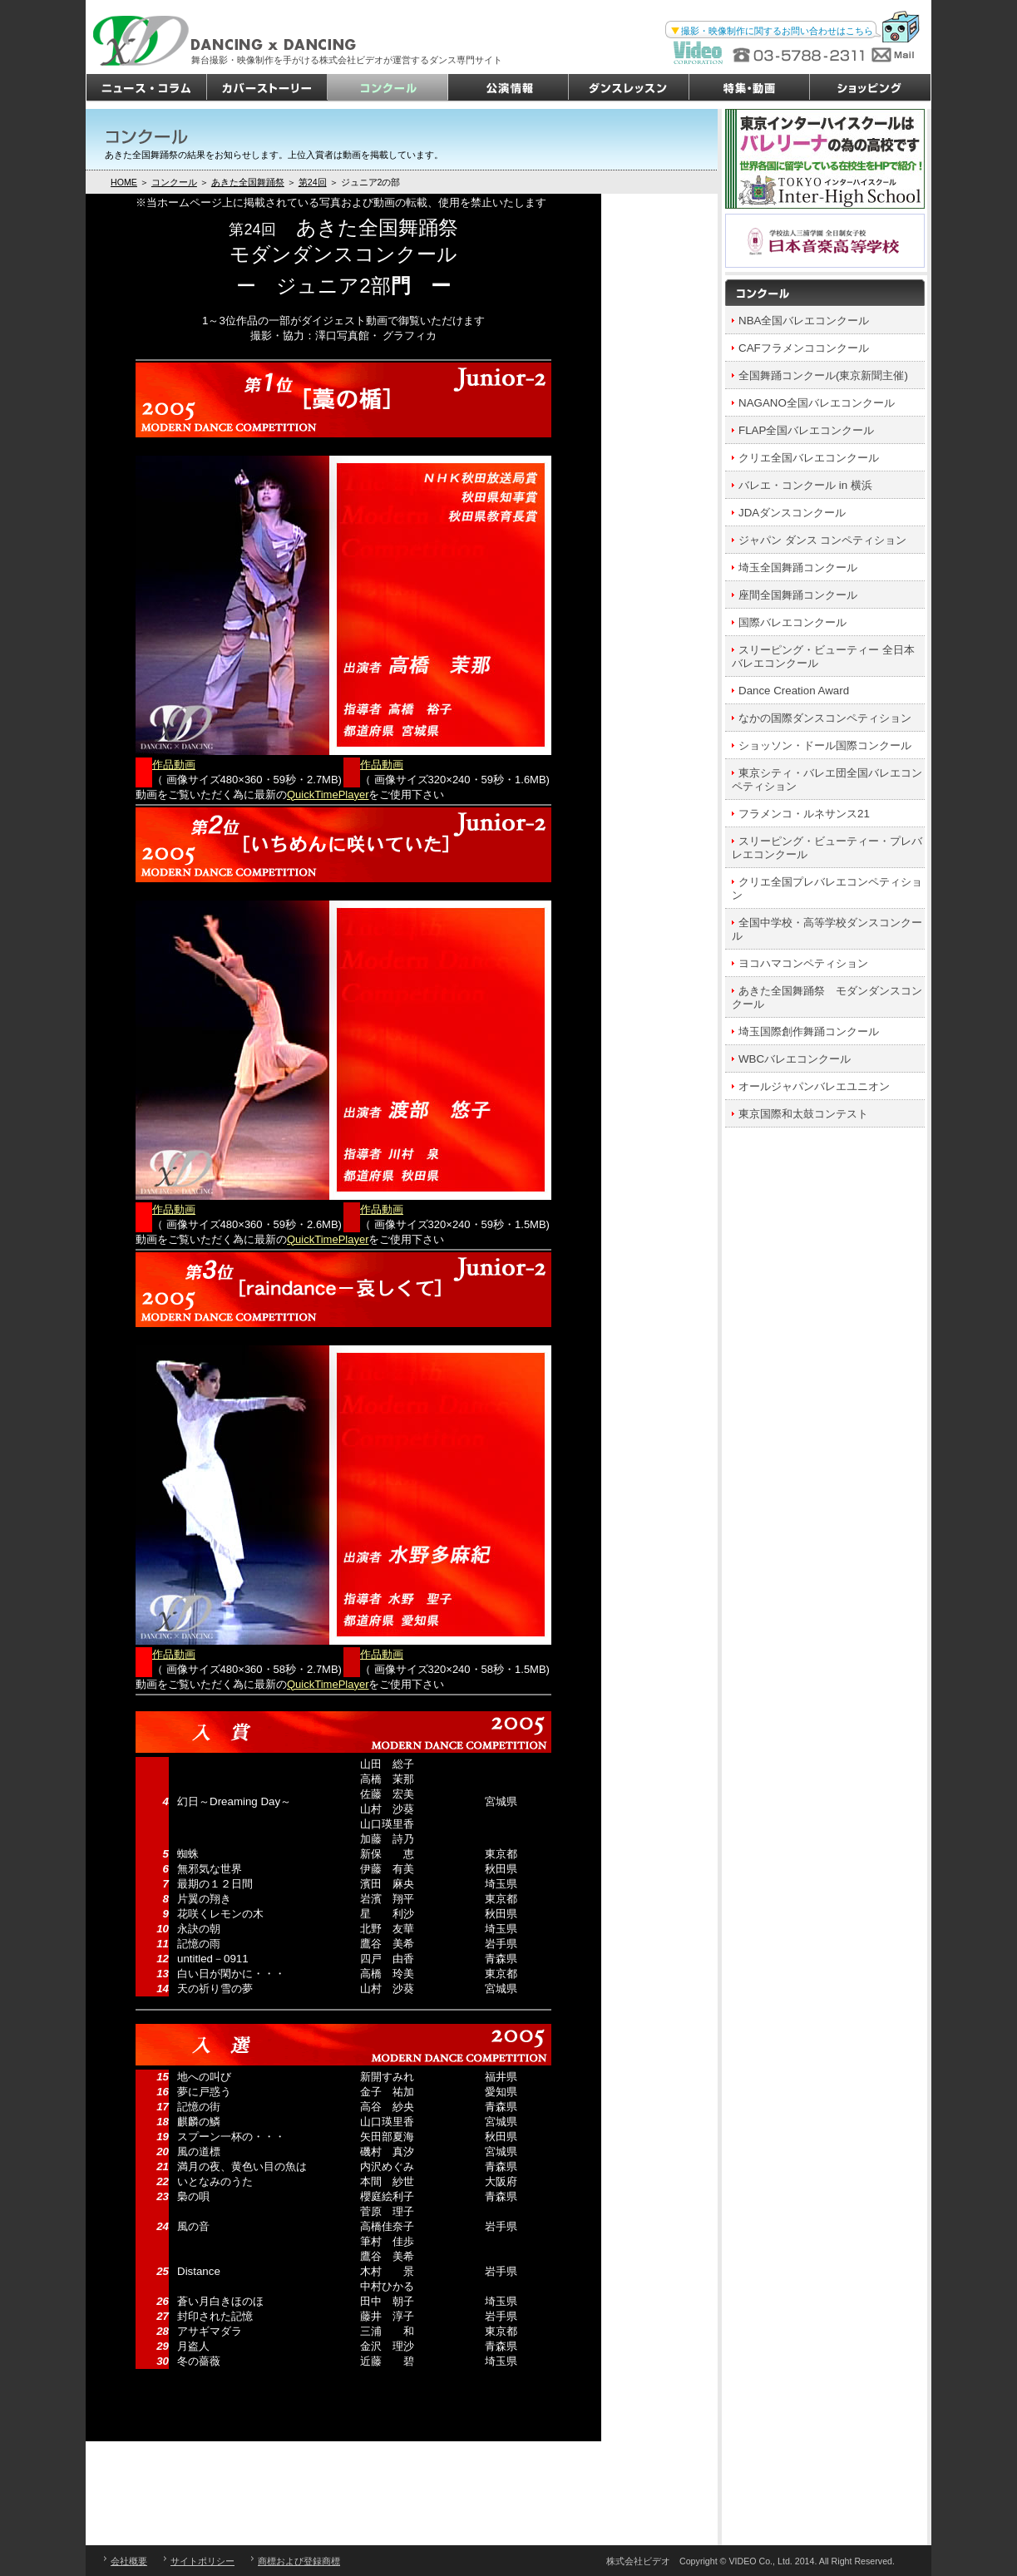 The width and height of the screenshot is (1017, 2576). I want to click on QuickTimePlayer, so click(327, 794).